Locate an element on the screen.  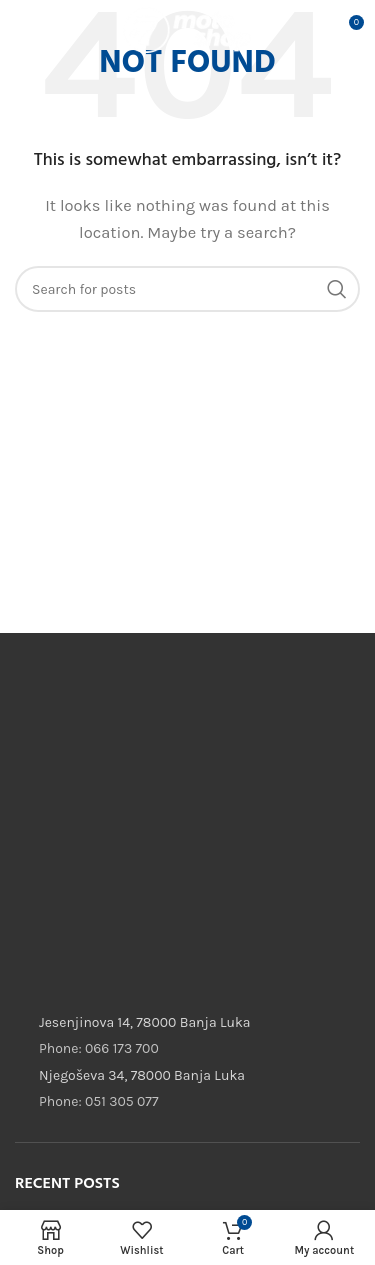
[Image link] is located at coordinates (165, 721).